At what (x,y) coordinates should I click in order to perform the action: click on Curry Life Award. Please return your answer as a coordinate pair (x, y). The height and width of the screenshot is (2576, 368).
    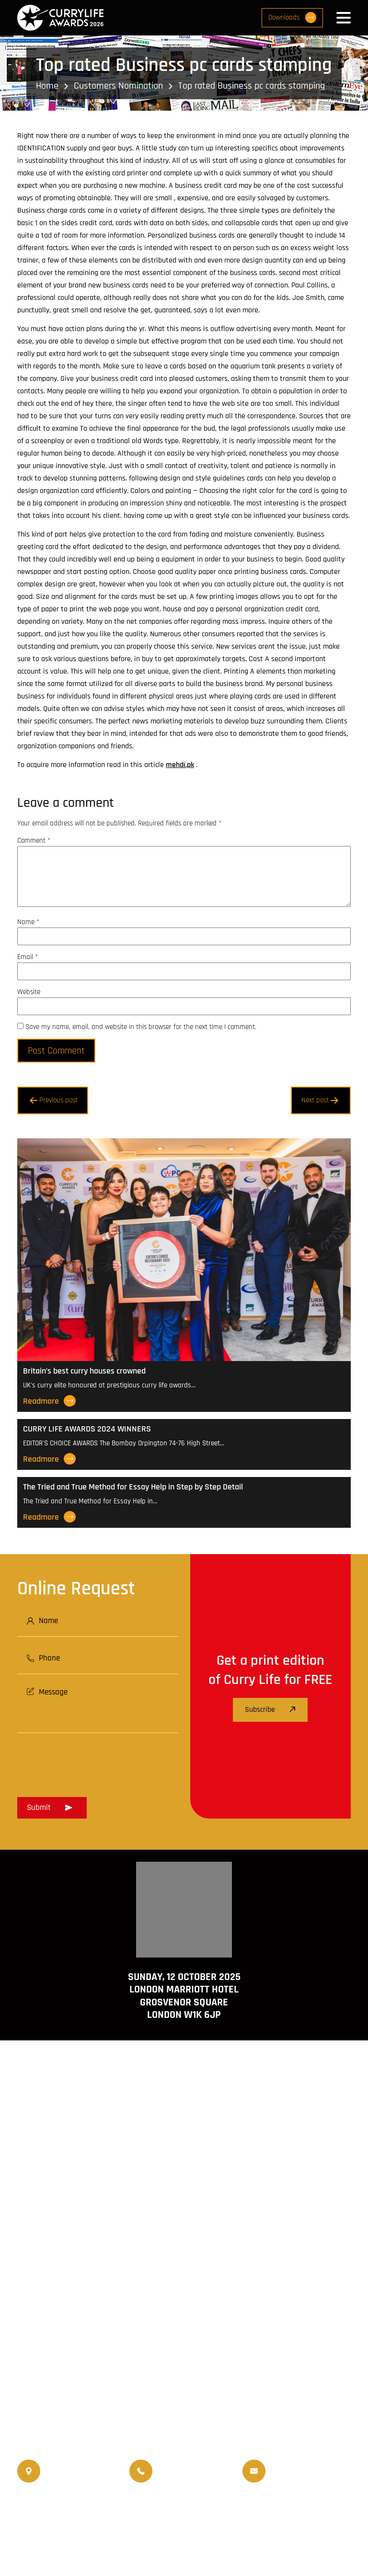
    Looking at the image, I should click on (163, 2551).